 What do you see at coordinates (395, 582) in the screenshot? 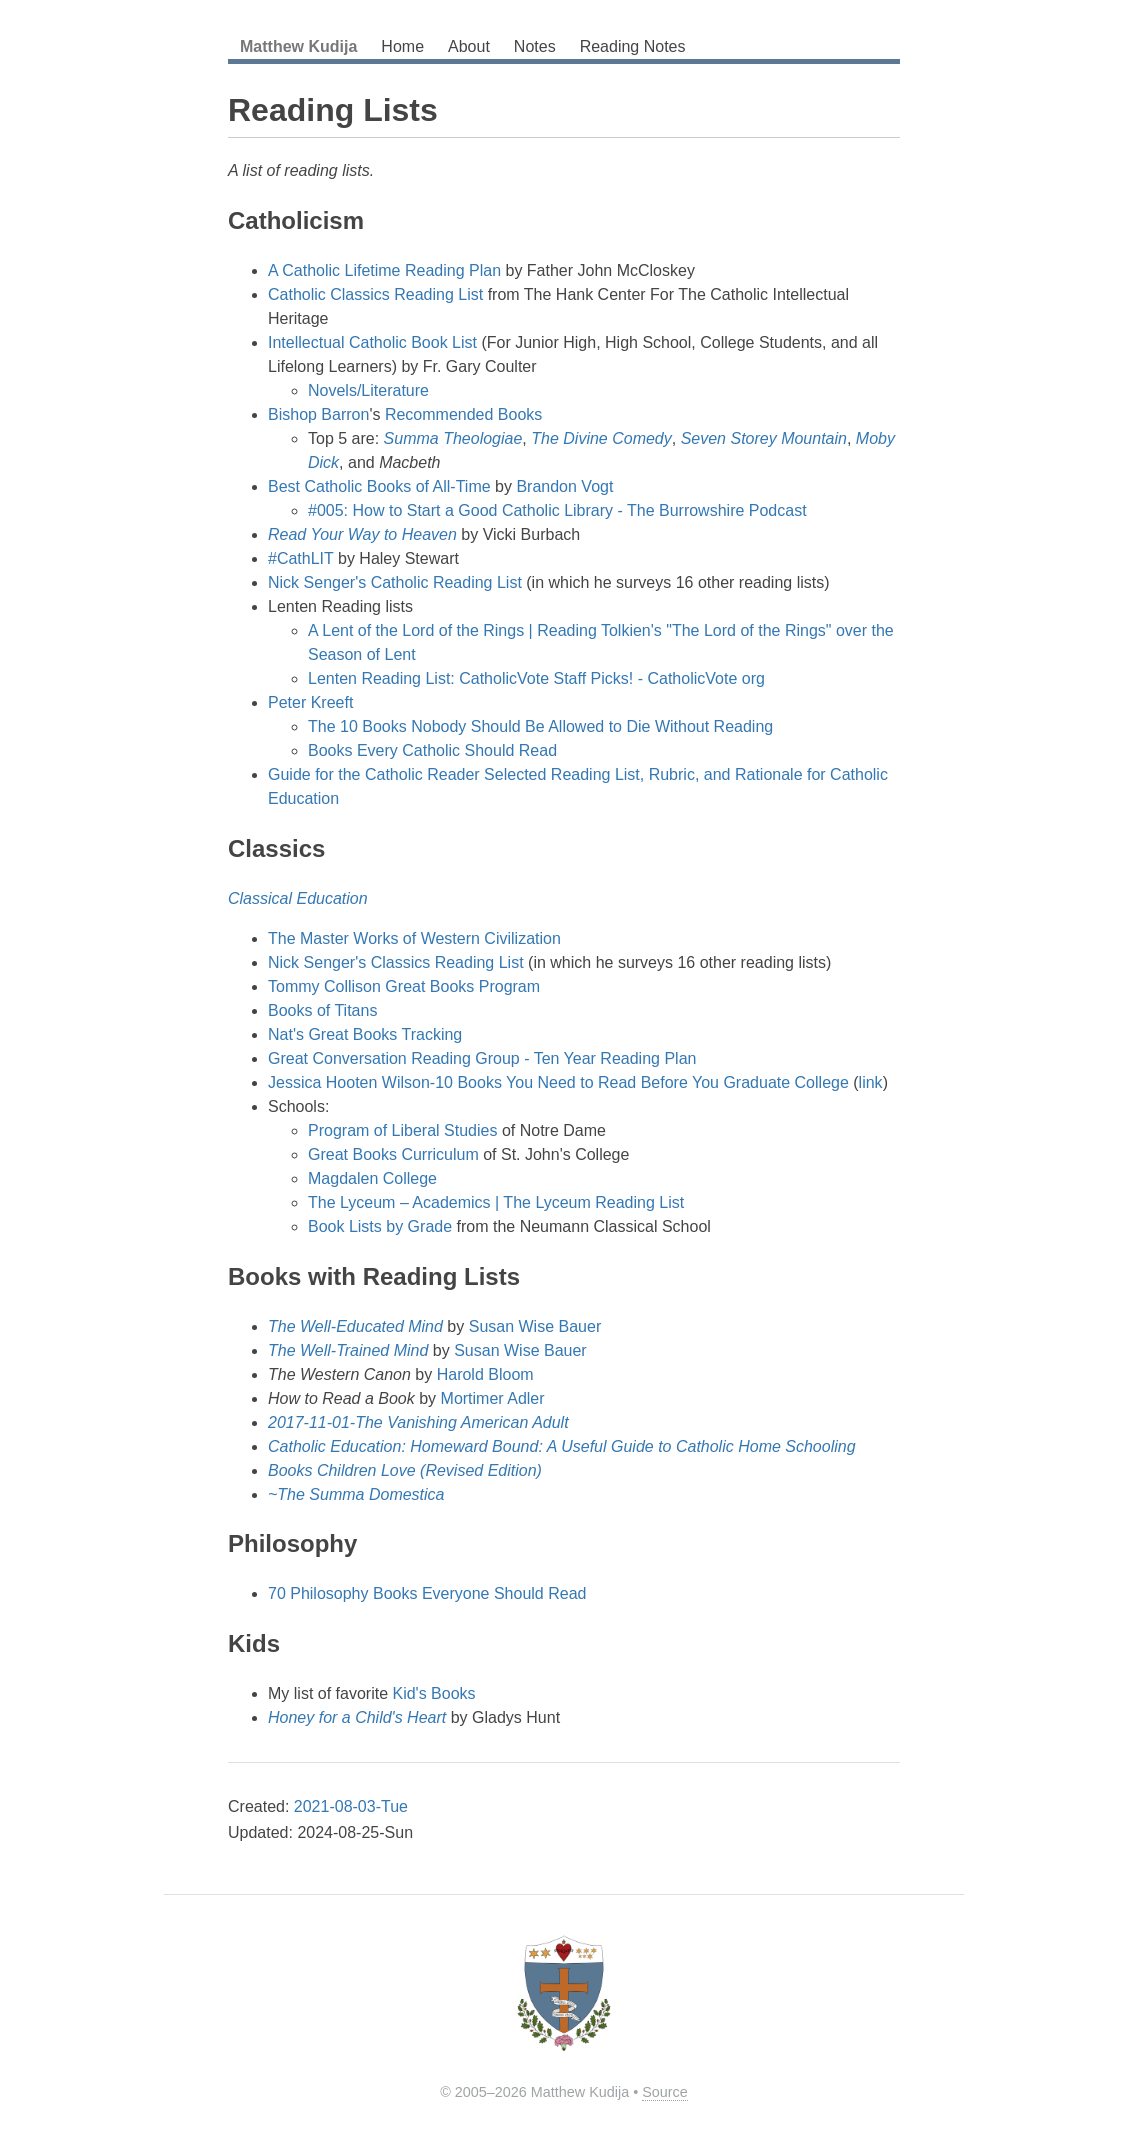
I see `Nick Senger's Catholic Reading List` at bounding box center [395, 582].